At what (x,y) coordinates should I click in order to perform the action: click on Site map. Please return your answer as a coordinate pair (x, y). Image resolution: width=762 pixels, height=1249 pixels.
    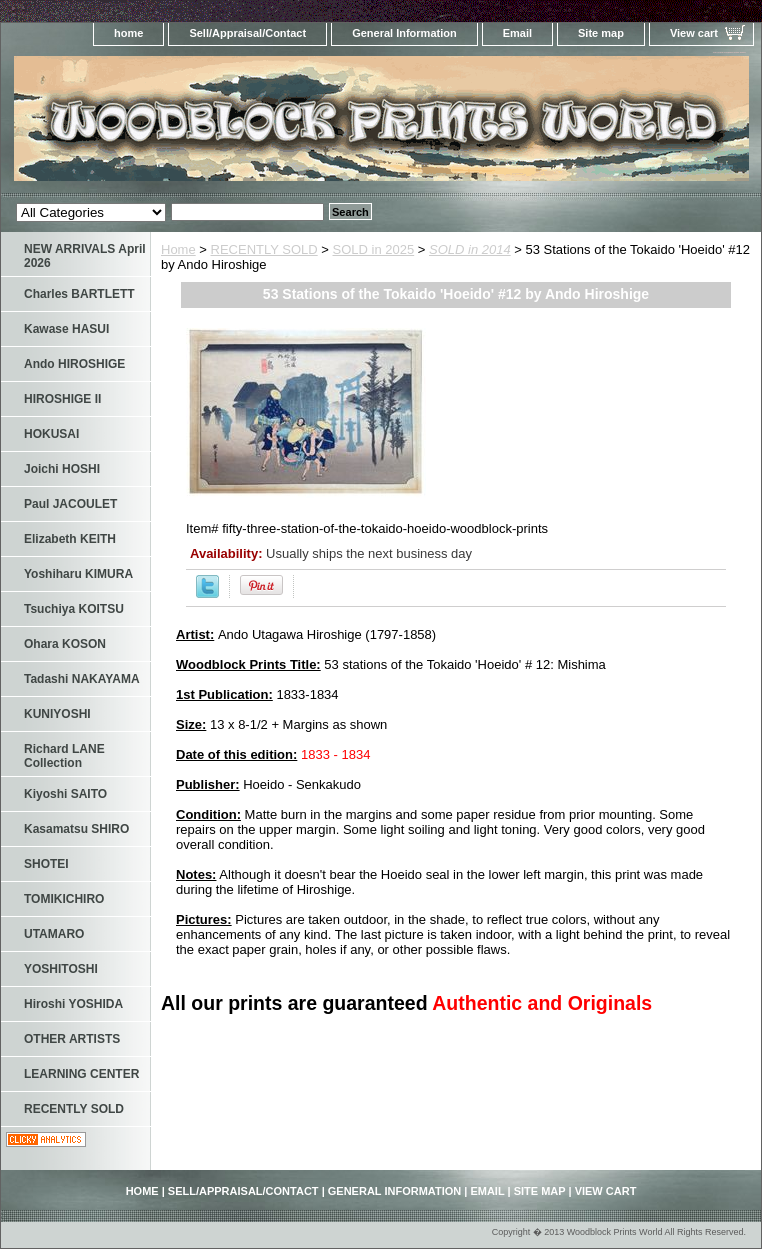
    Looking at the image, I should click on (601, 33).